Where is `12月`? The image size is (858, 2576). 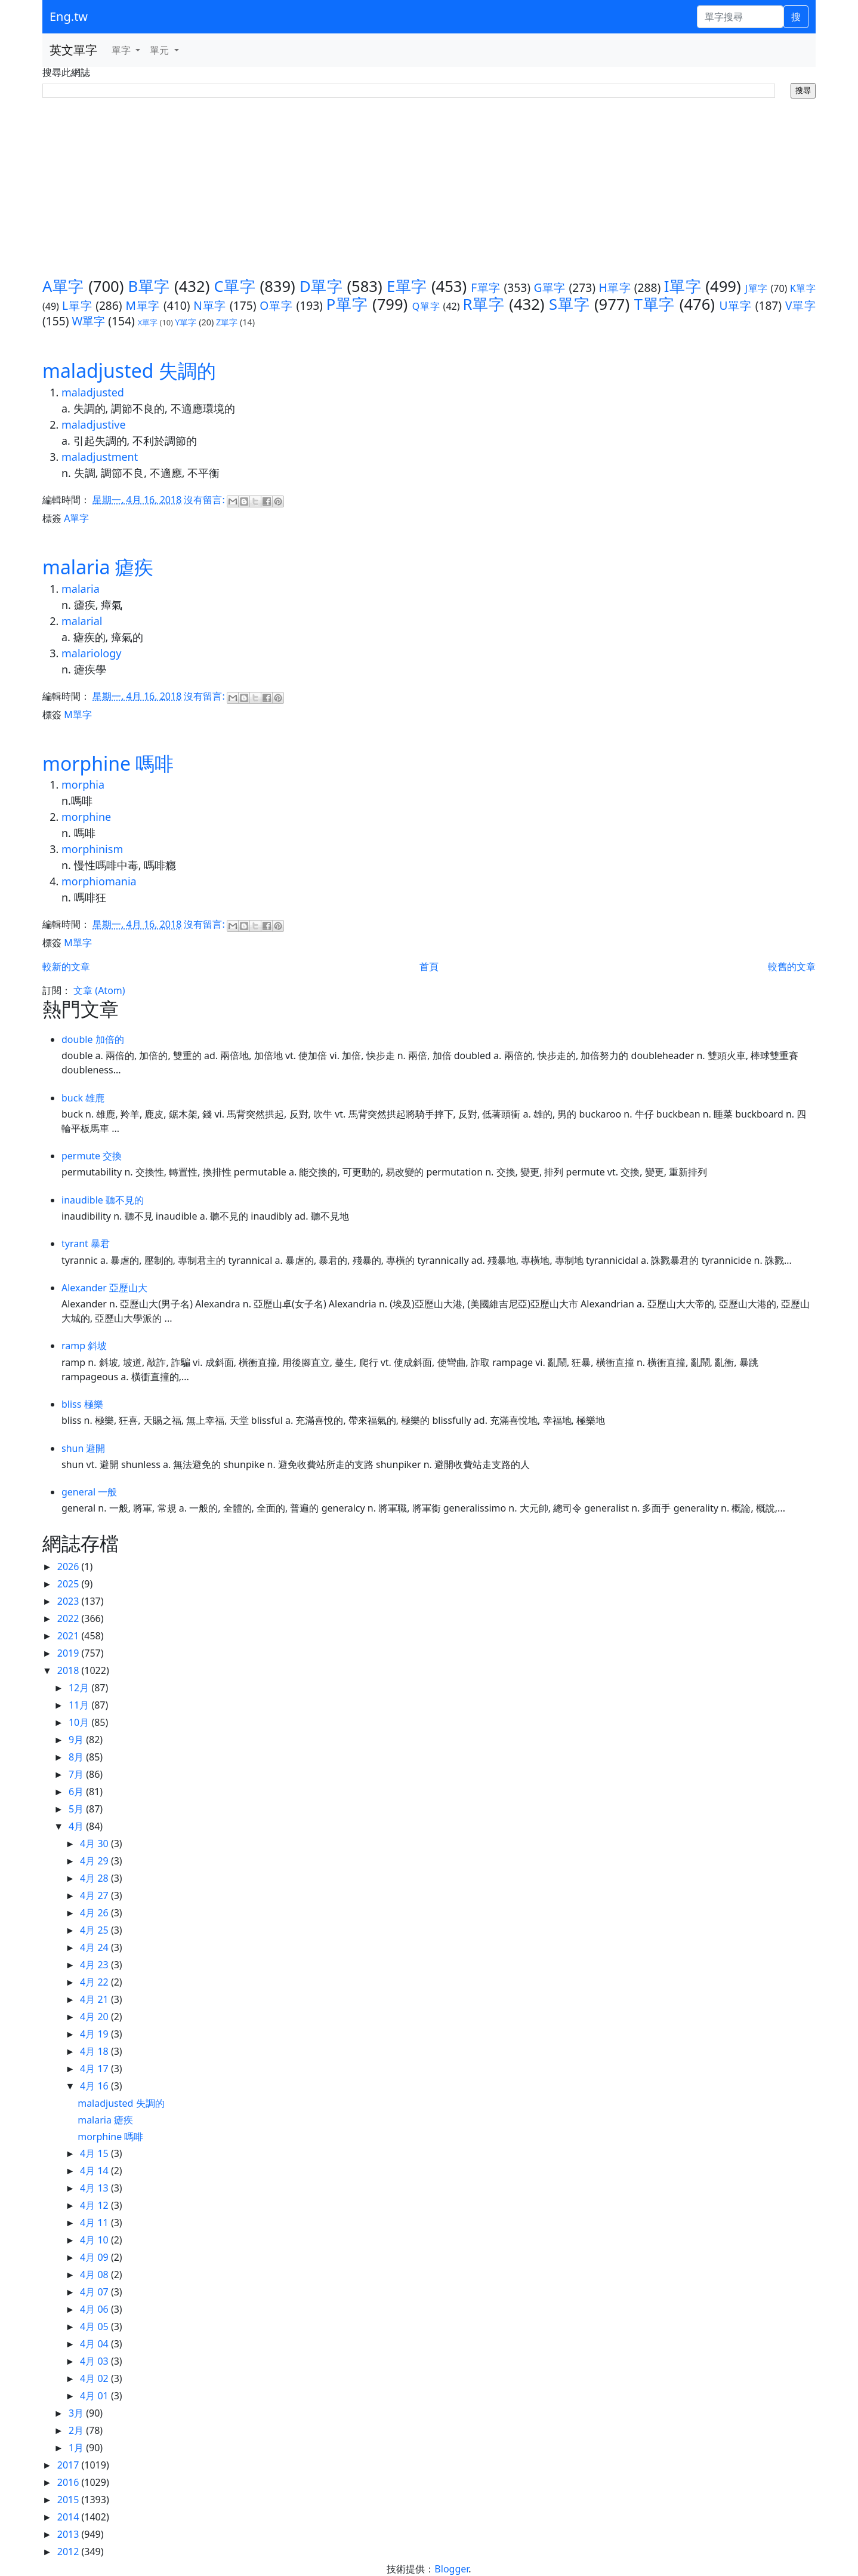
12月 is located at coordinates (80, 1687).